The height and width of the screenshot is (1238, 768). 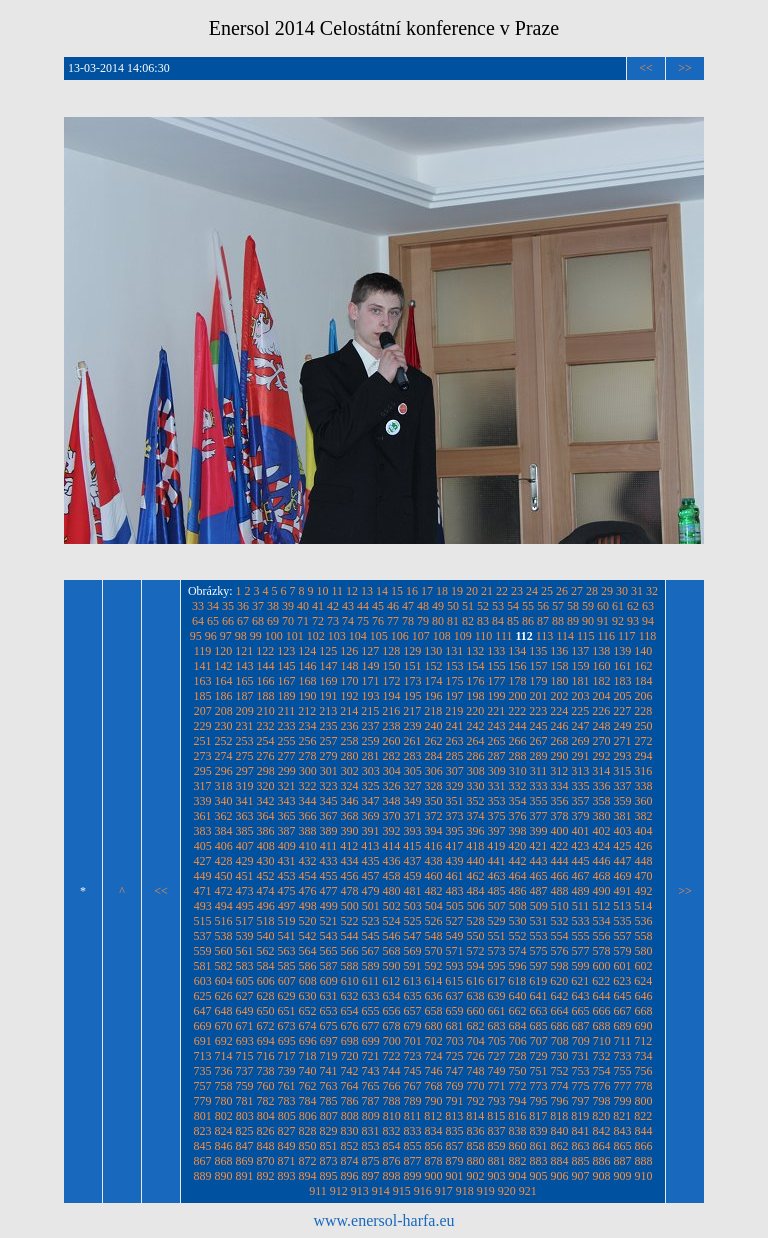 I want to click on 314, so click(x=601, y=771).